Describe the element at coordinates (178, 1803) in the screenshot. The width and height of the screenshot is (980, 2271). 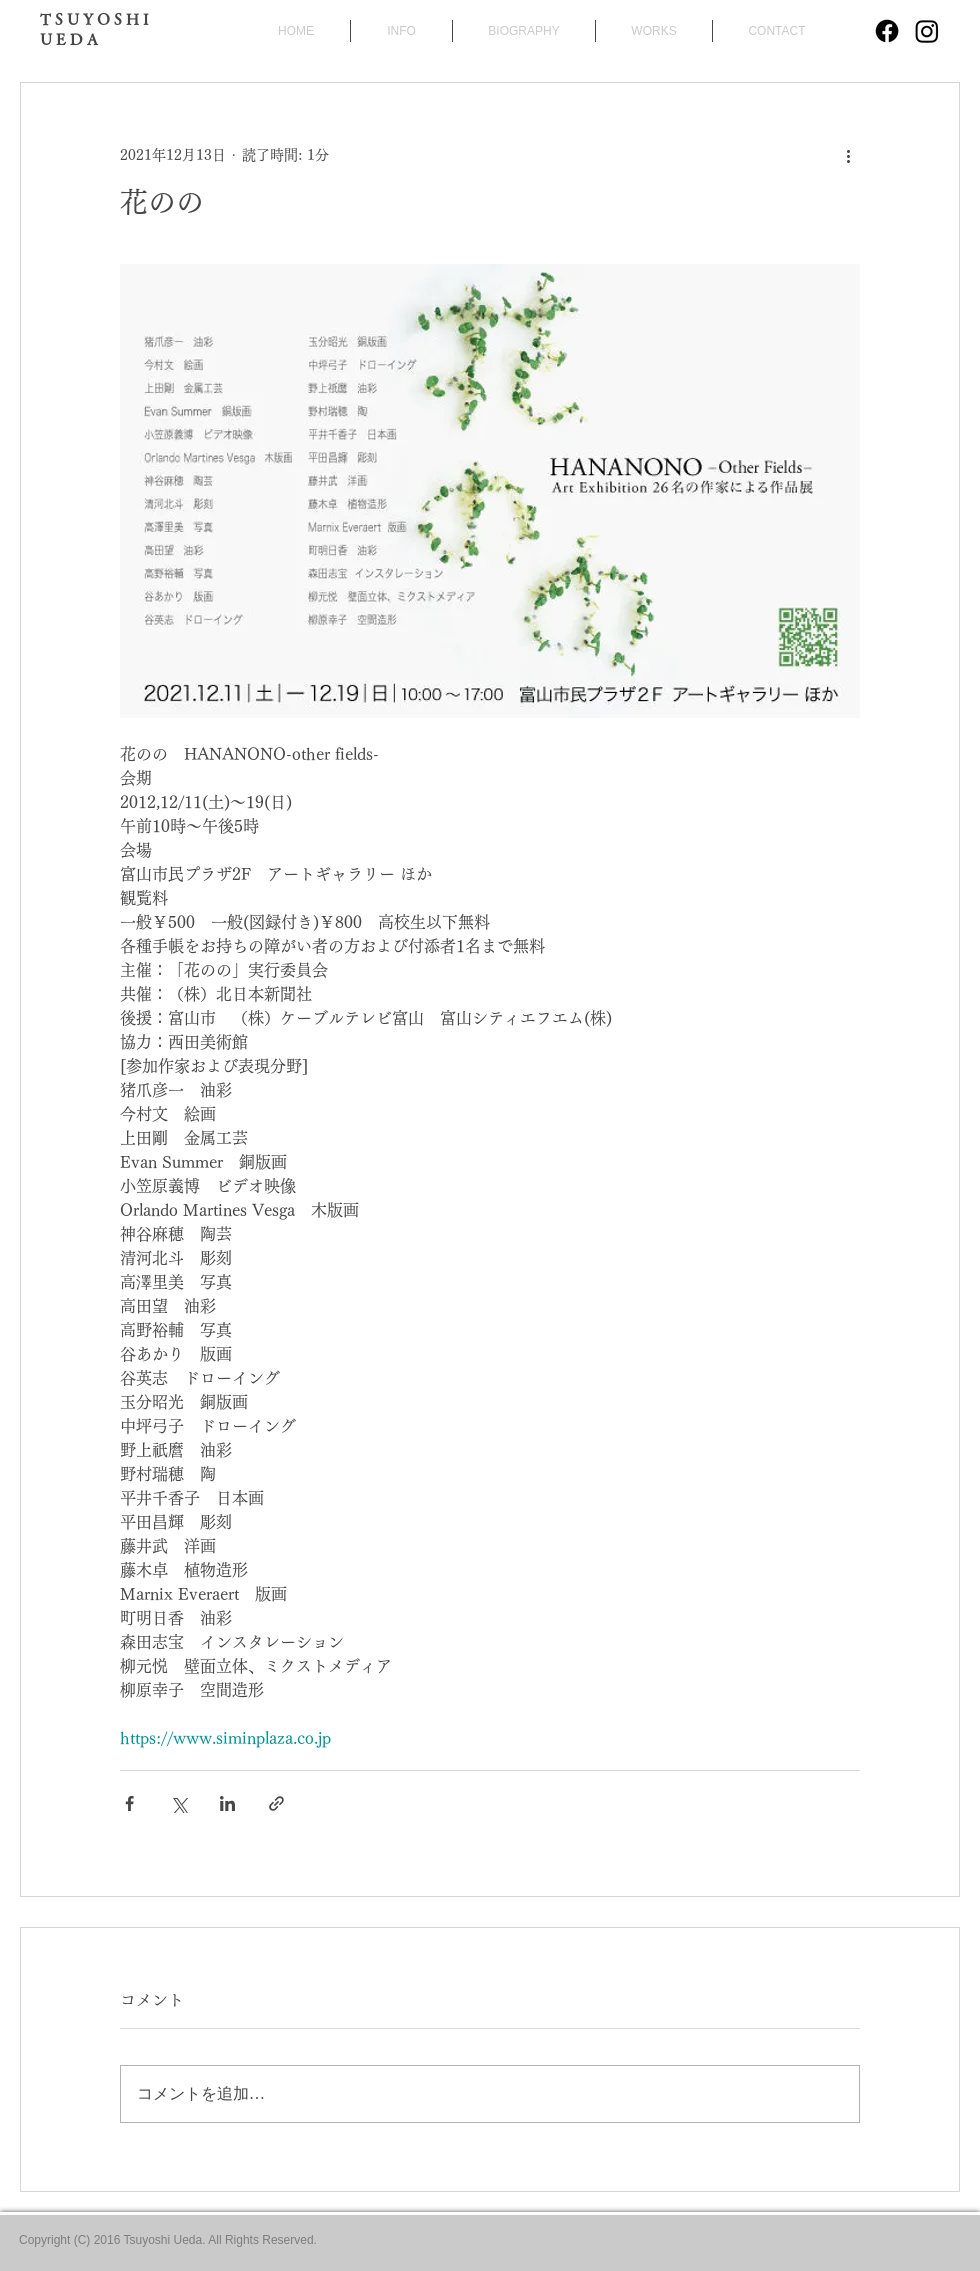
I see `[X（Twitter）でシェア]` at that location.